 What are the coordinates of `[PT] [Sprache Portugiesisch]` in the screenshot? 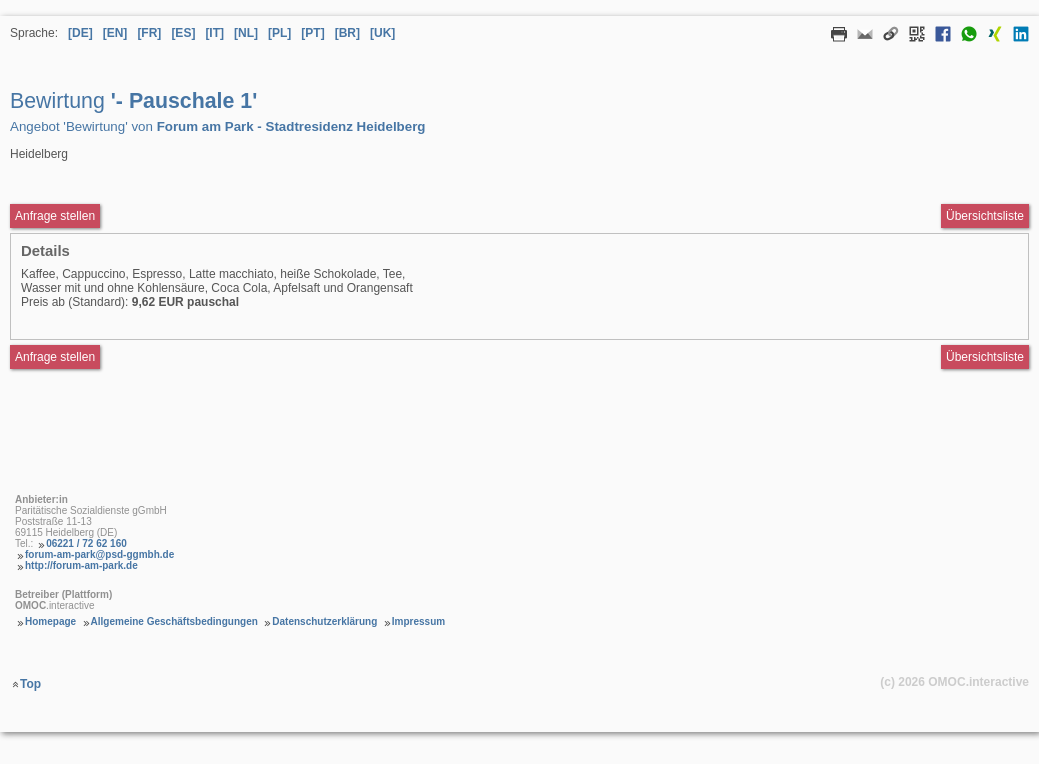 It's located at (312, 33).